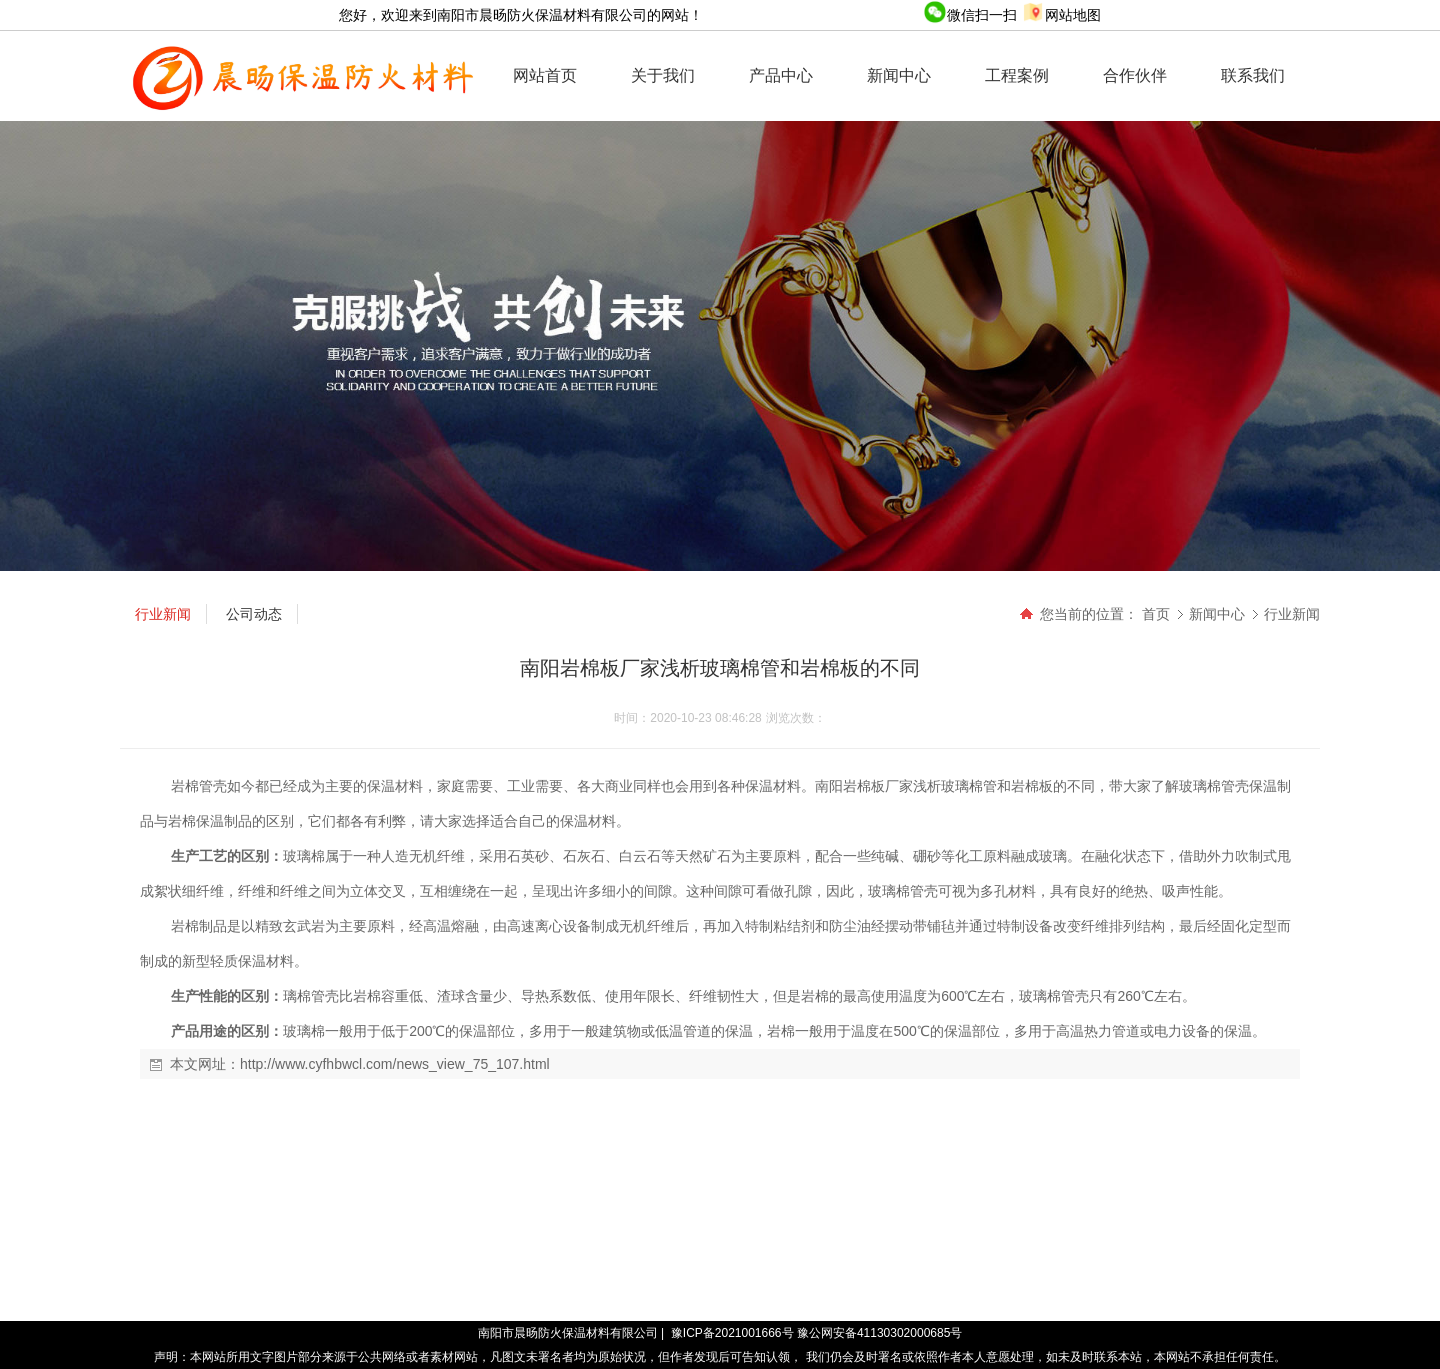 The image size is (1440, 1369). I want to click on 关于我们, so click(663, 75).